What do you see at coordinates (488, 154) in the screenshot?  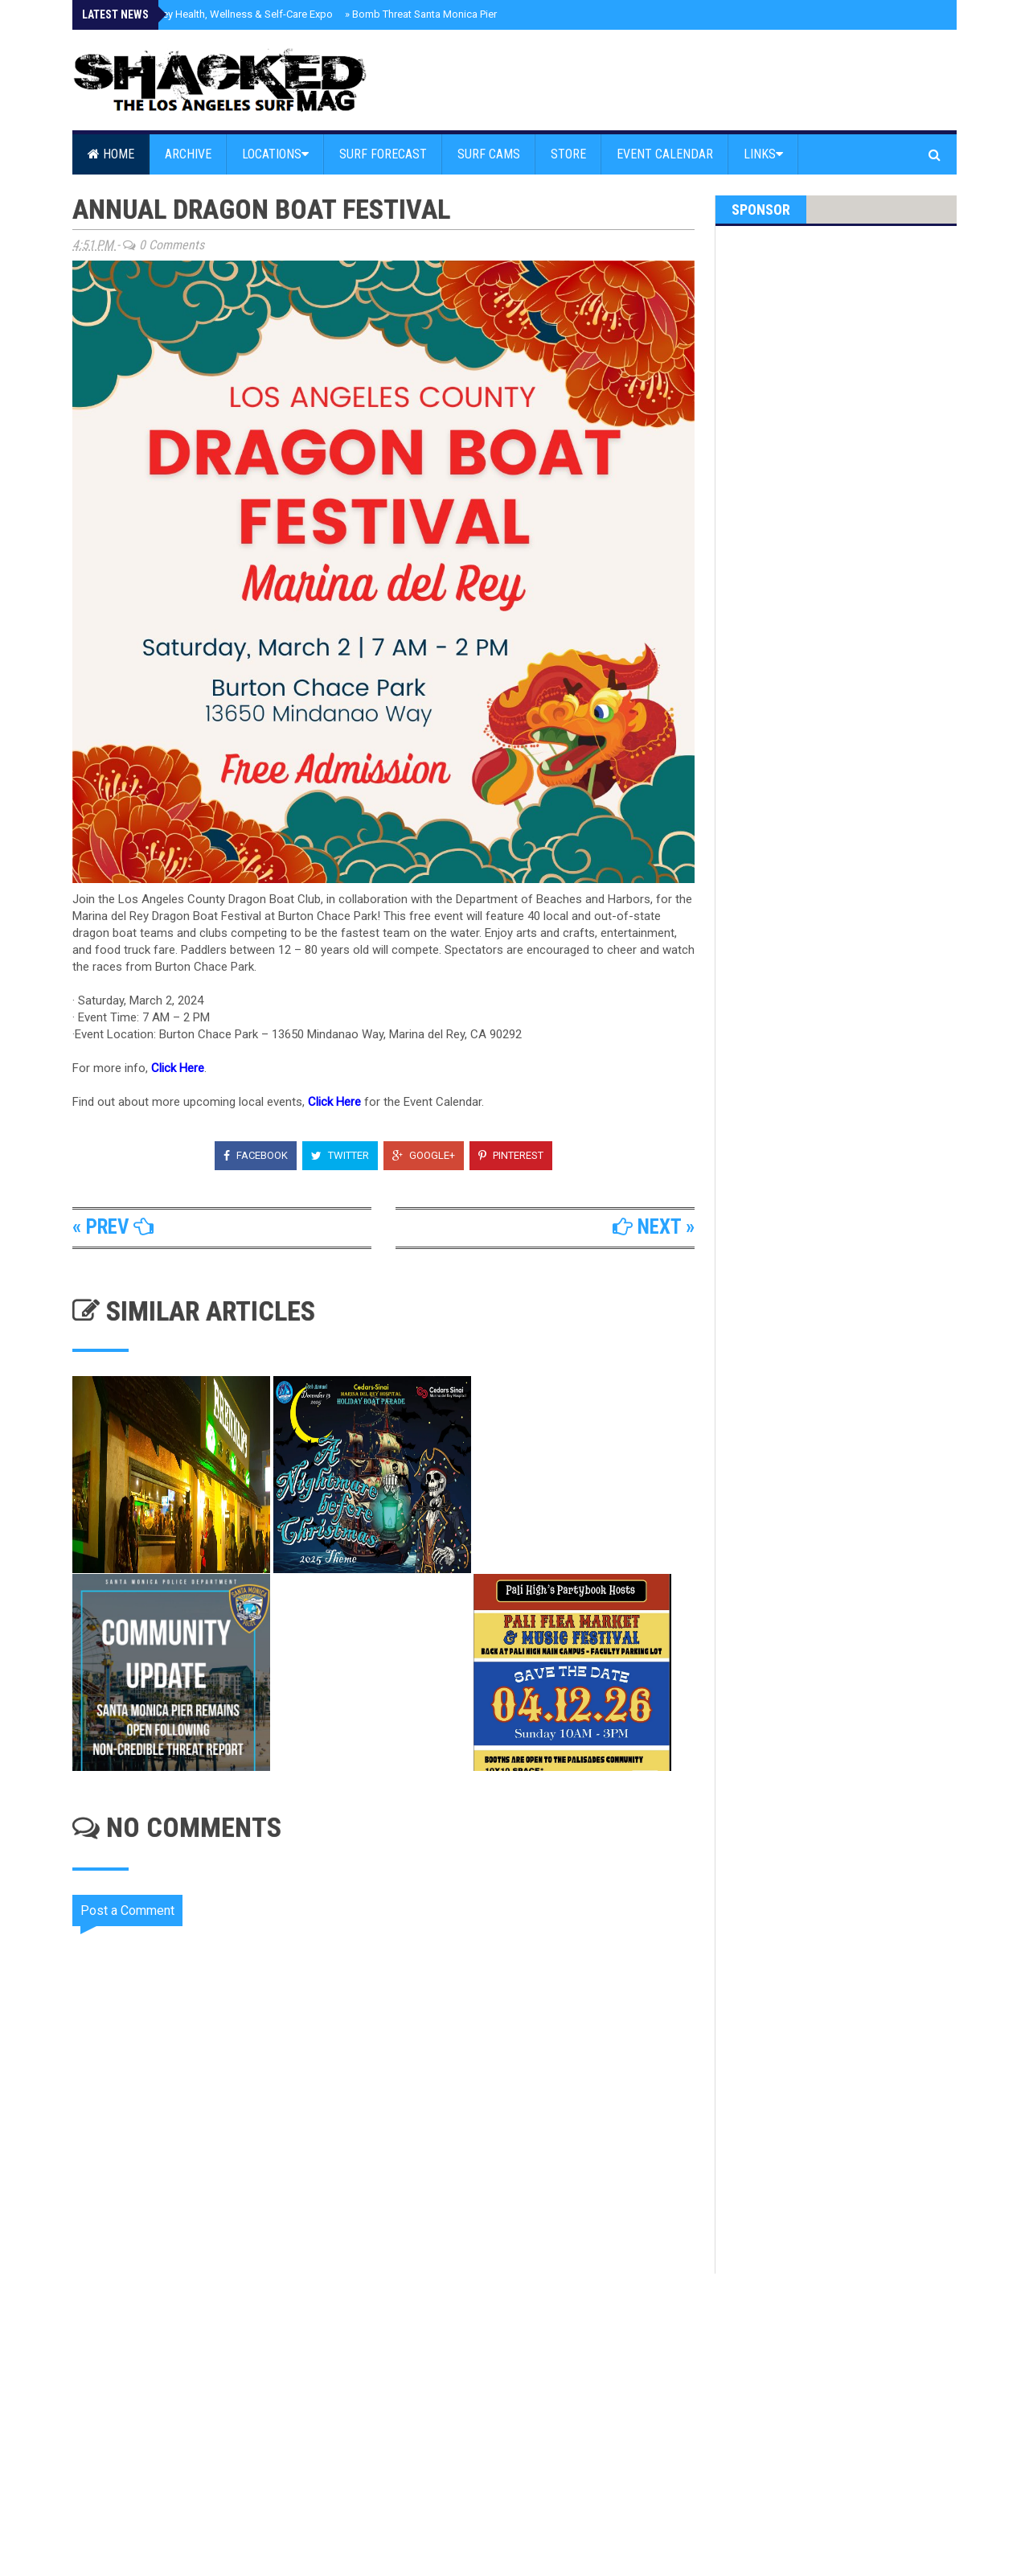 I see `Surf Cams` at bounding box center [488, 154].